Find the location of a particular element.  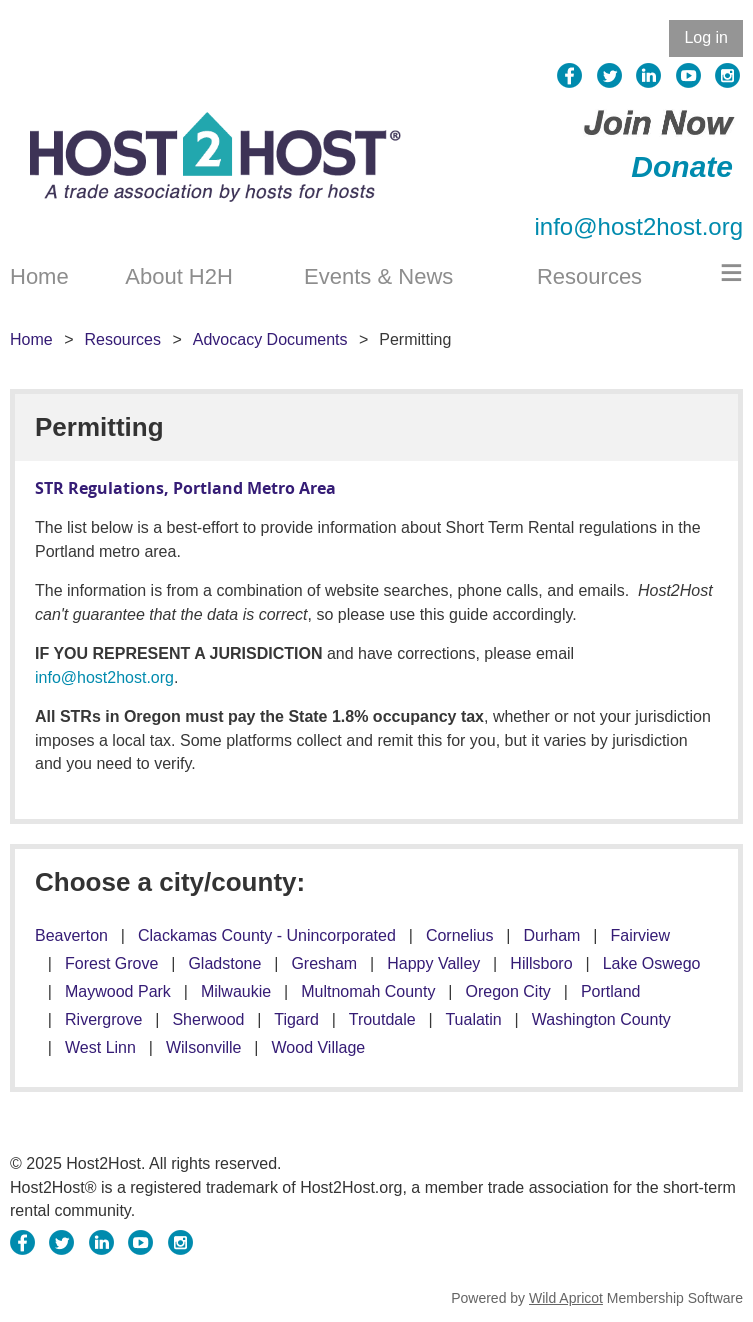

Tigard is located at coordinates (296, 1019).